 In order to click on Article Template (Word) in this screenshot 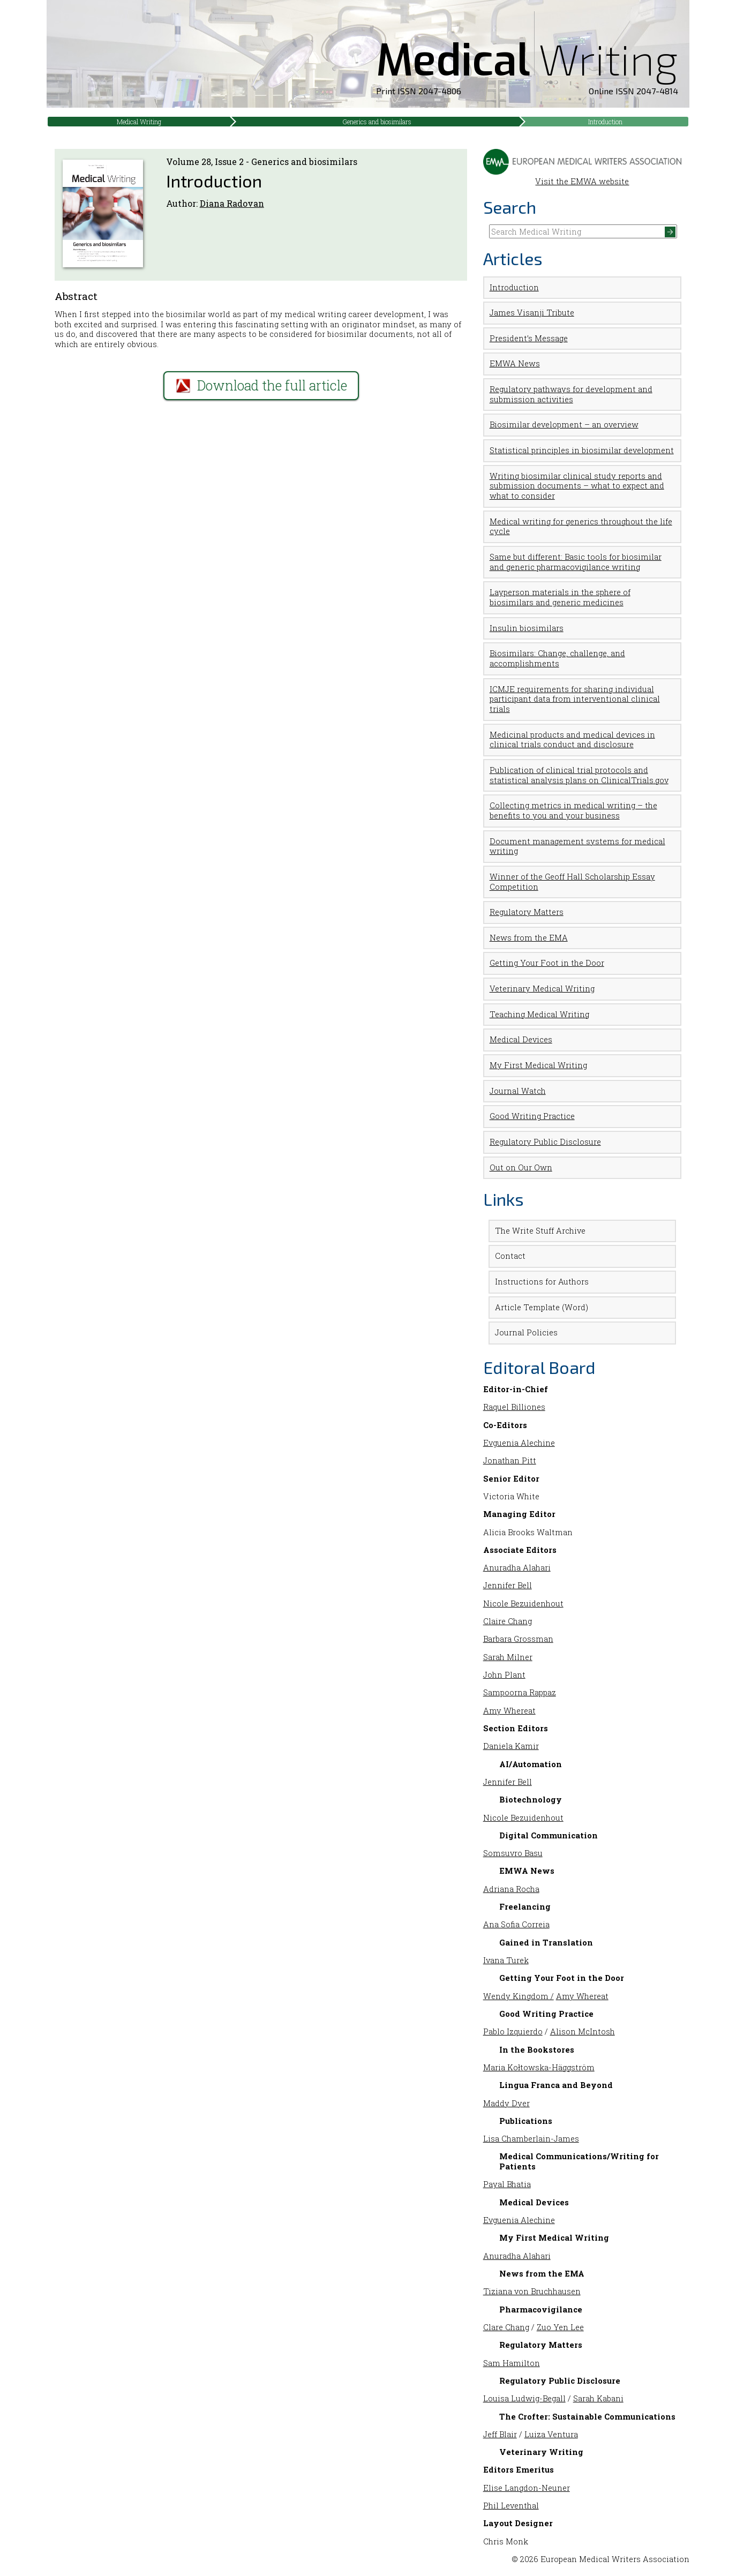, I will do `click(541, 1307)`.